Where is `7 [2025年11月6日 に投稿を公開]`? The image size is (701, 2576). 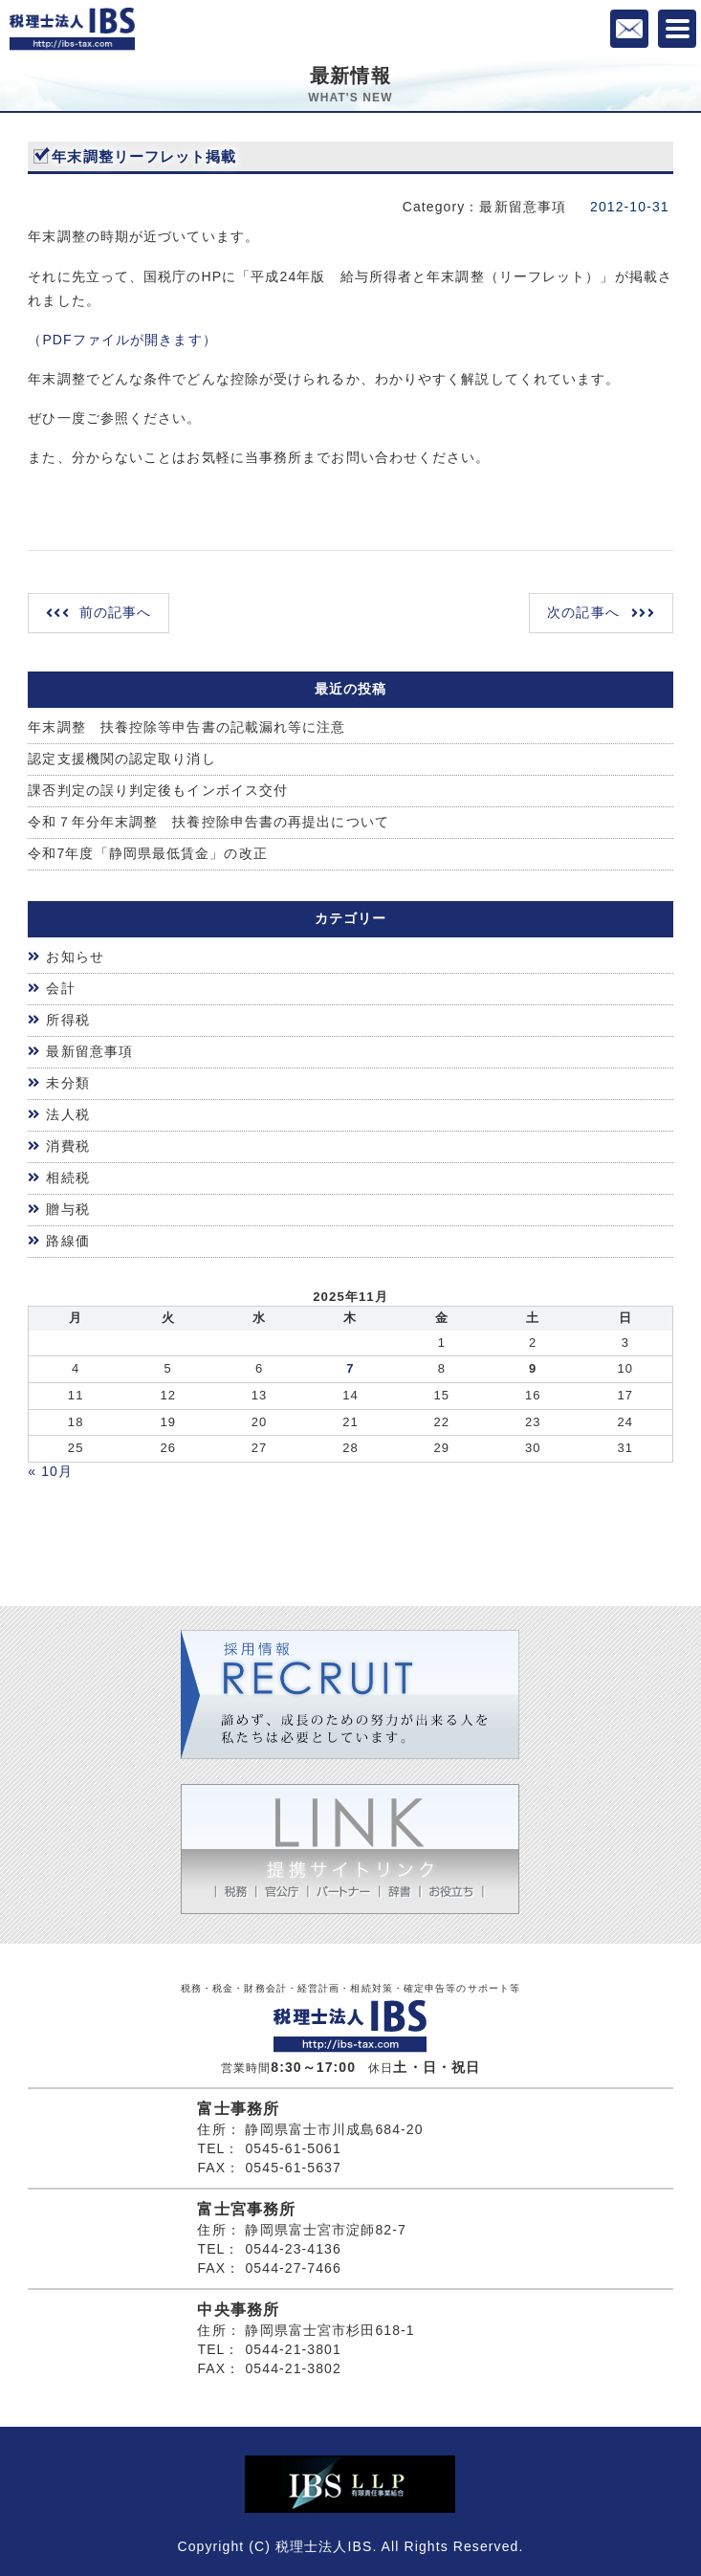
7 [2025年11月6日 に投稿を公開] is located at coordinates (350, 1368).